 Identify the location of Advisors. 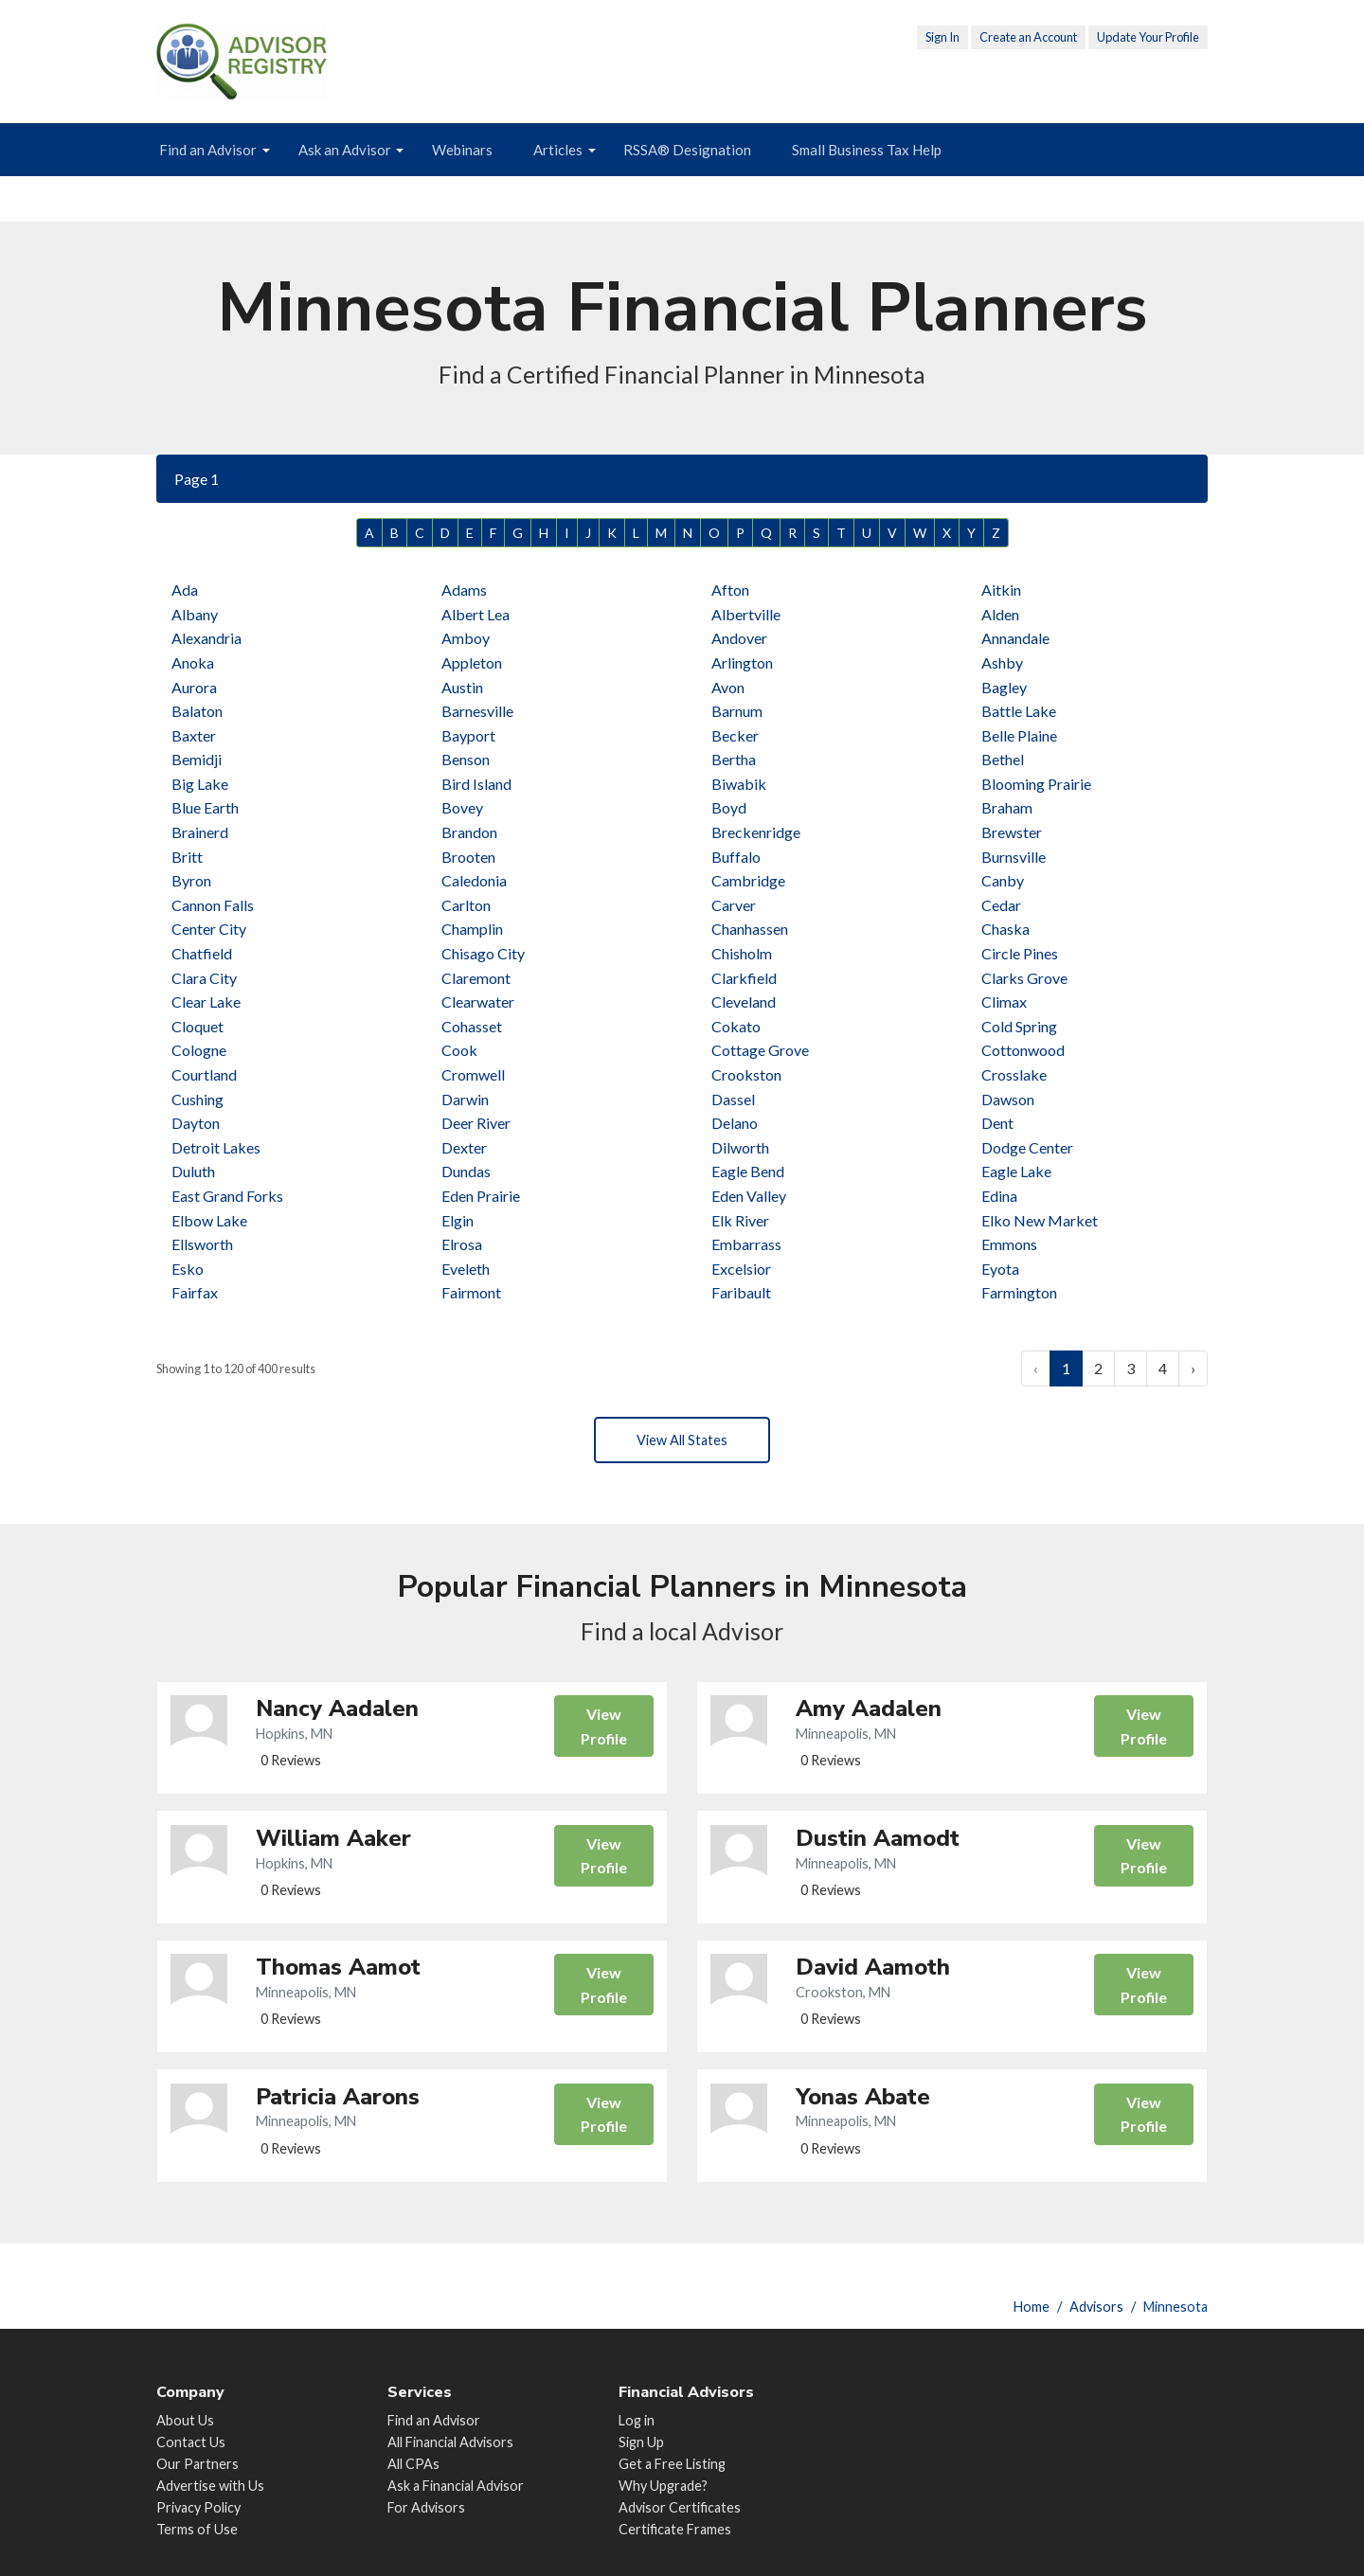
(1096, 2307).